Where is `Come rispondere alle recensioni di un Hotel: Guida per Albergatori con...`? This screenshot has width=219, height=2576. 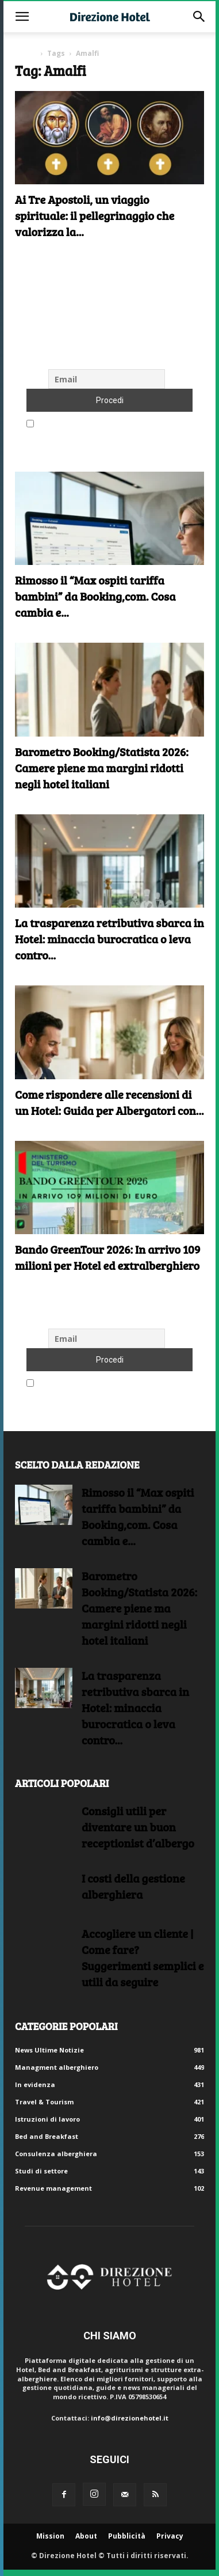
Come rispondere alle recensioni di un Hotel: Guida per Albergatori con... is located at coordinates (109, 1102).